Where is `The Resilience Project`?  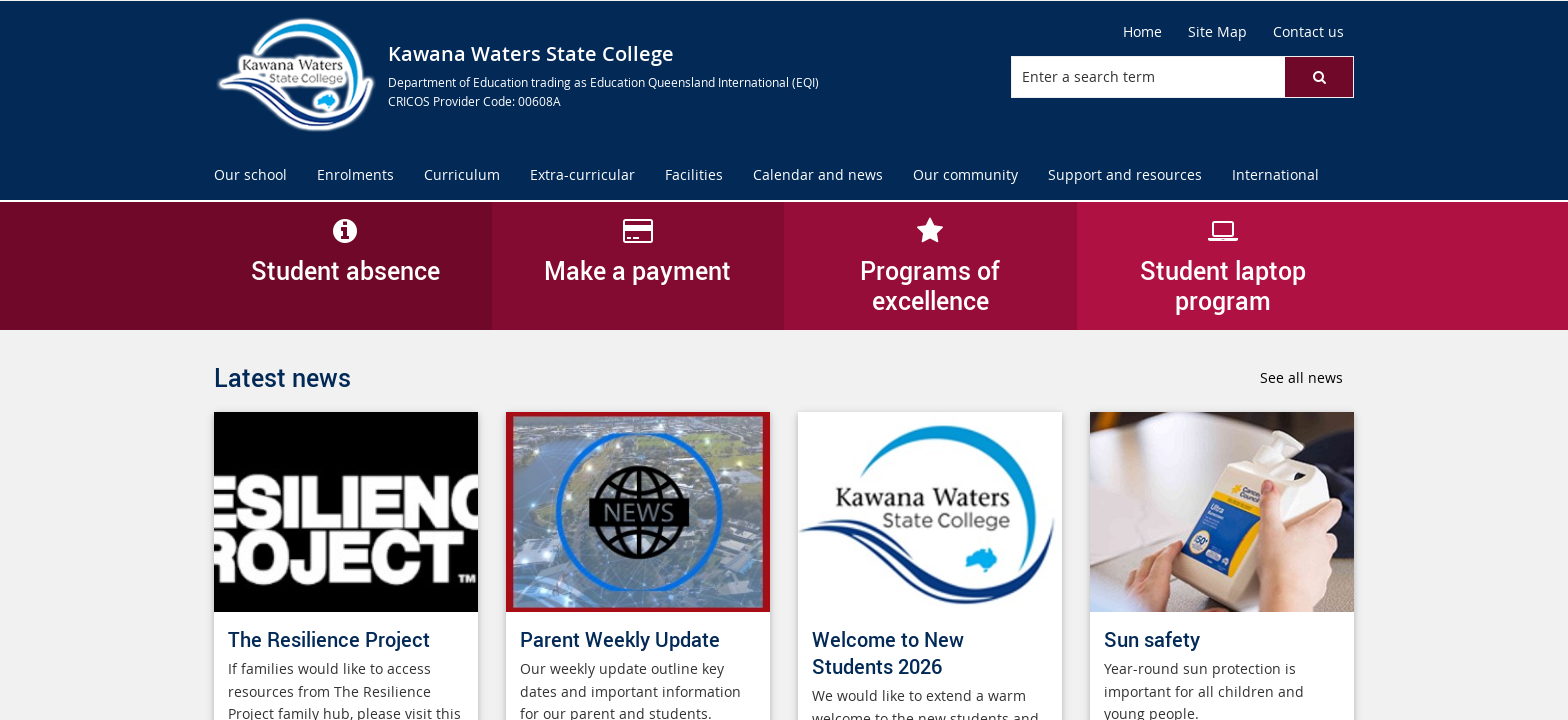
The Resilience Project is located at coordinates (329, 639).